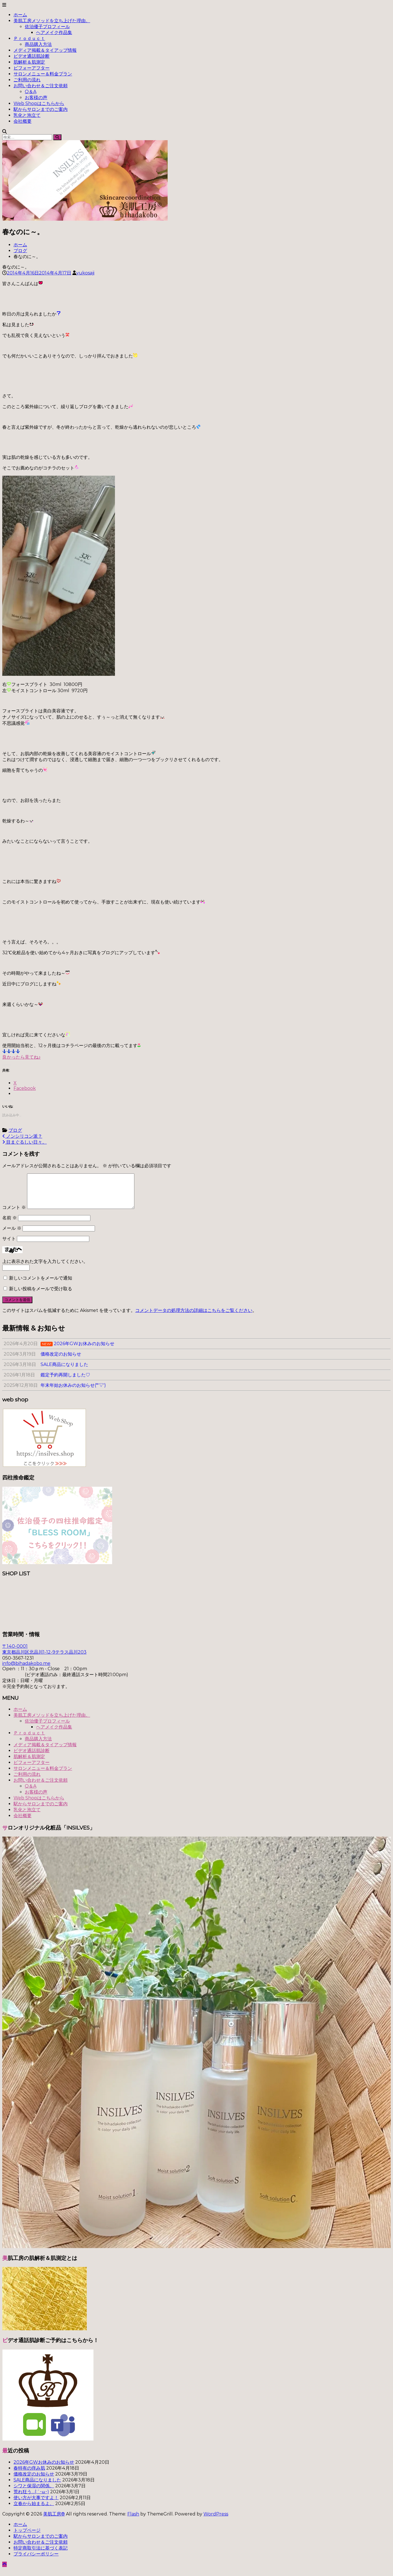 The height and width of the screenshot is (2576, 393). What do you see at coordinates (38, 44) in the screenshot?
I see `商品購入方法` at bounding box center [38, 44].